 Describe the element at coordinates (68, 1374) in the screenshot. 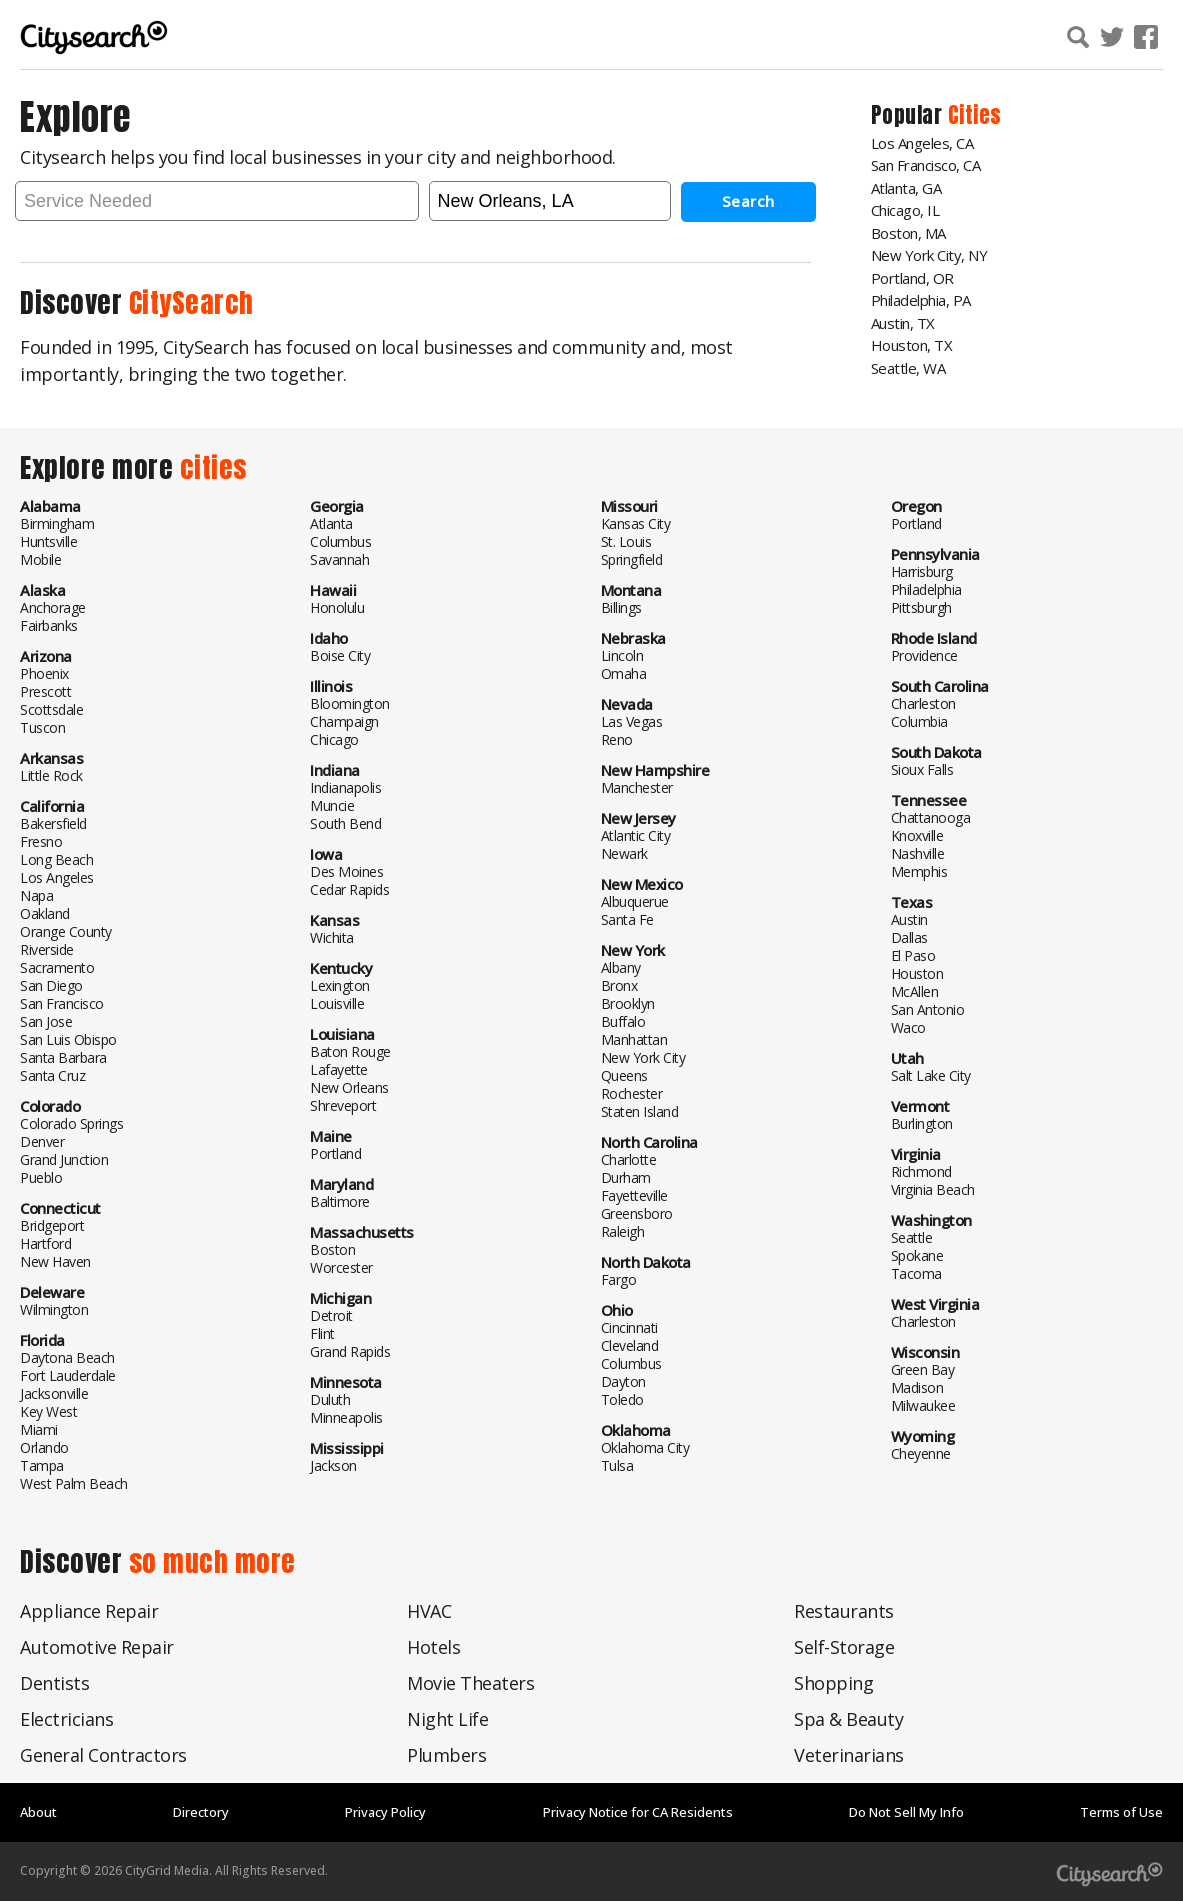

I see `Fort Lauderdale` at that location.